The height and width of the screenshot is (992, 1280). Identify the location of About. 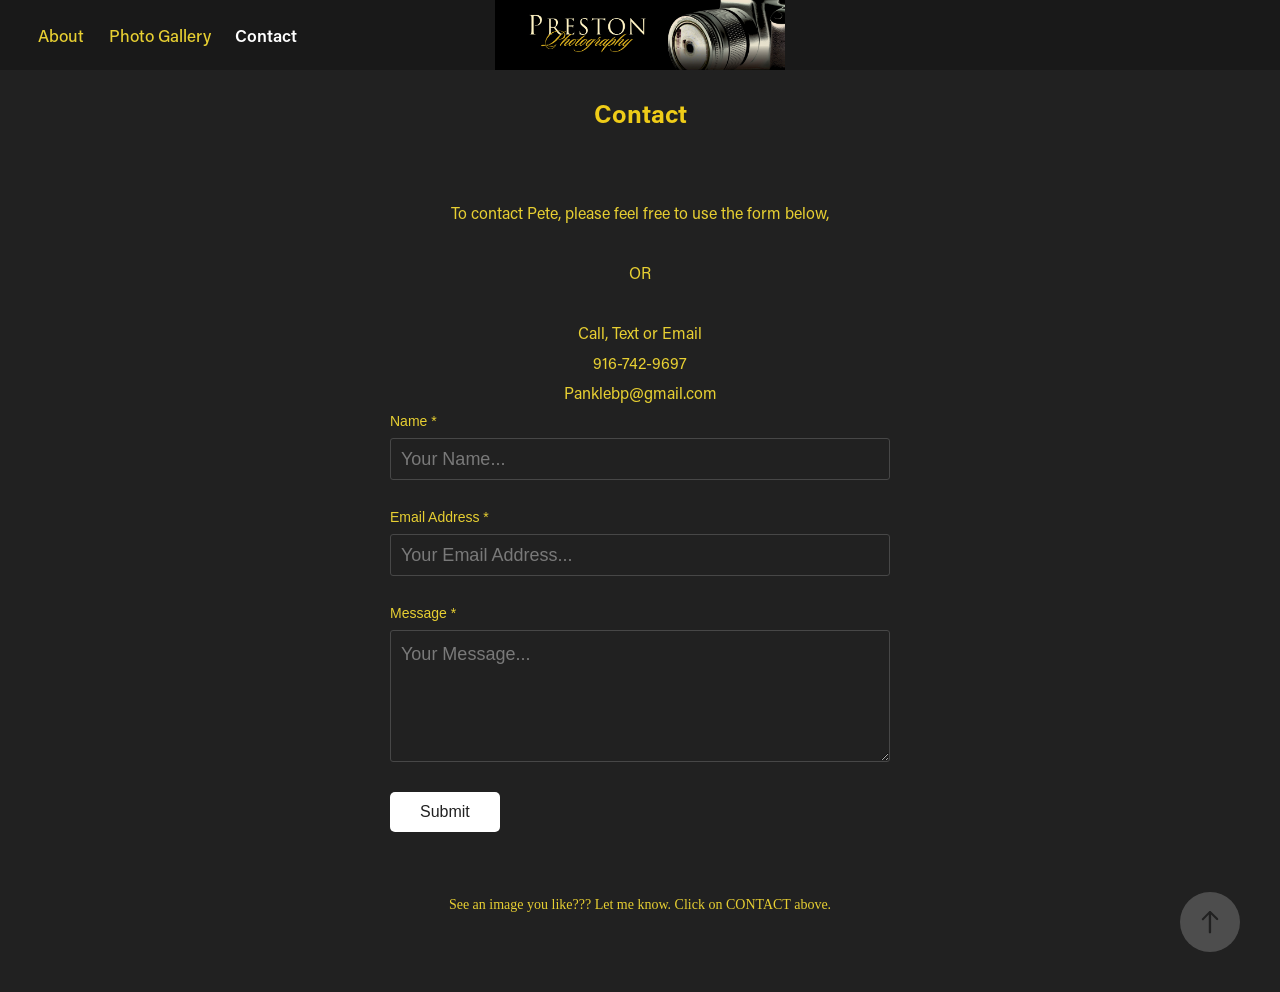
(61, 35).